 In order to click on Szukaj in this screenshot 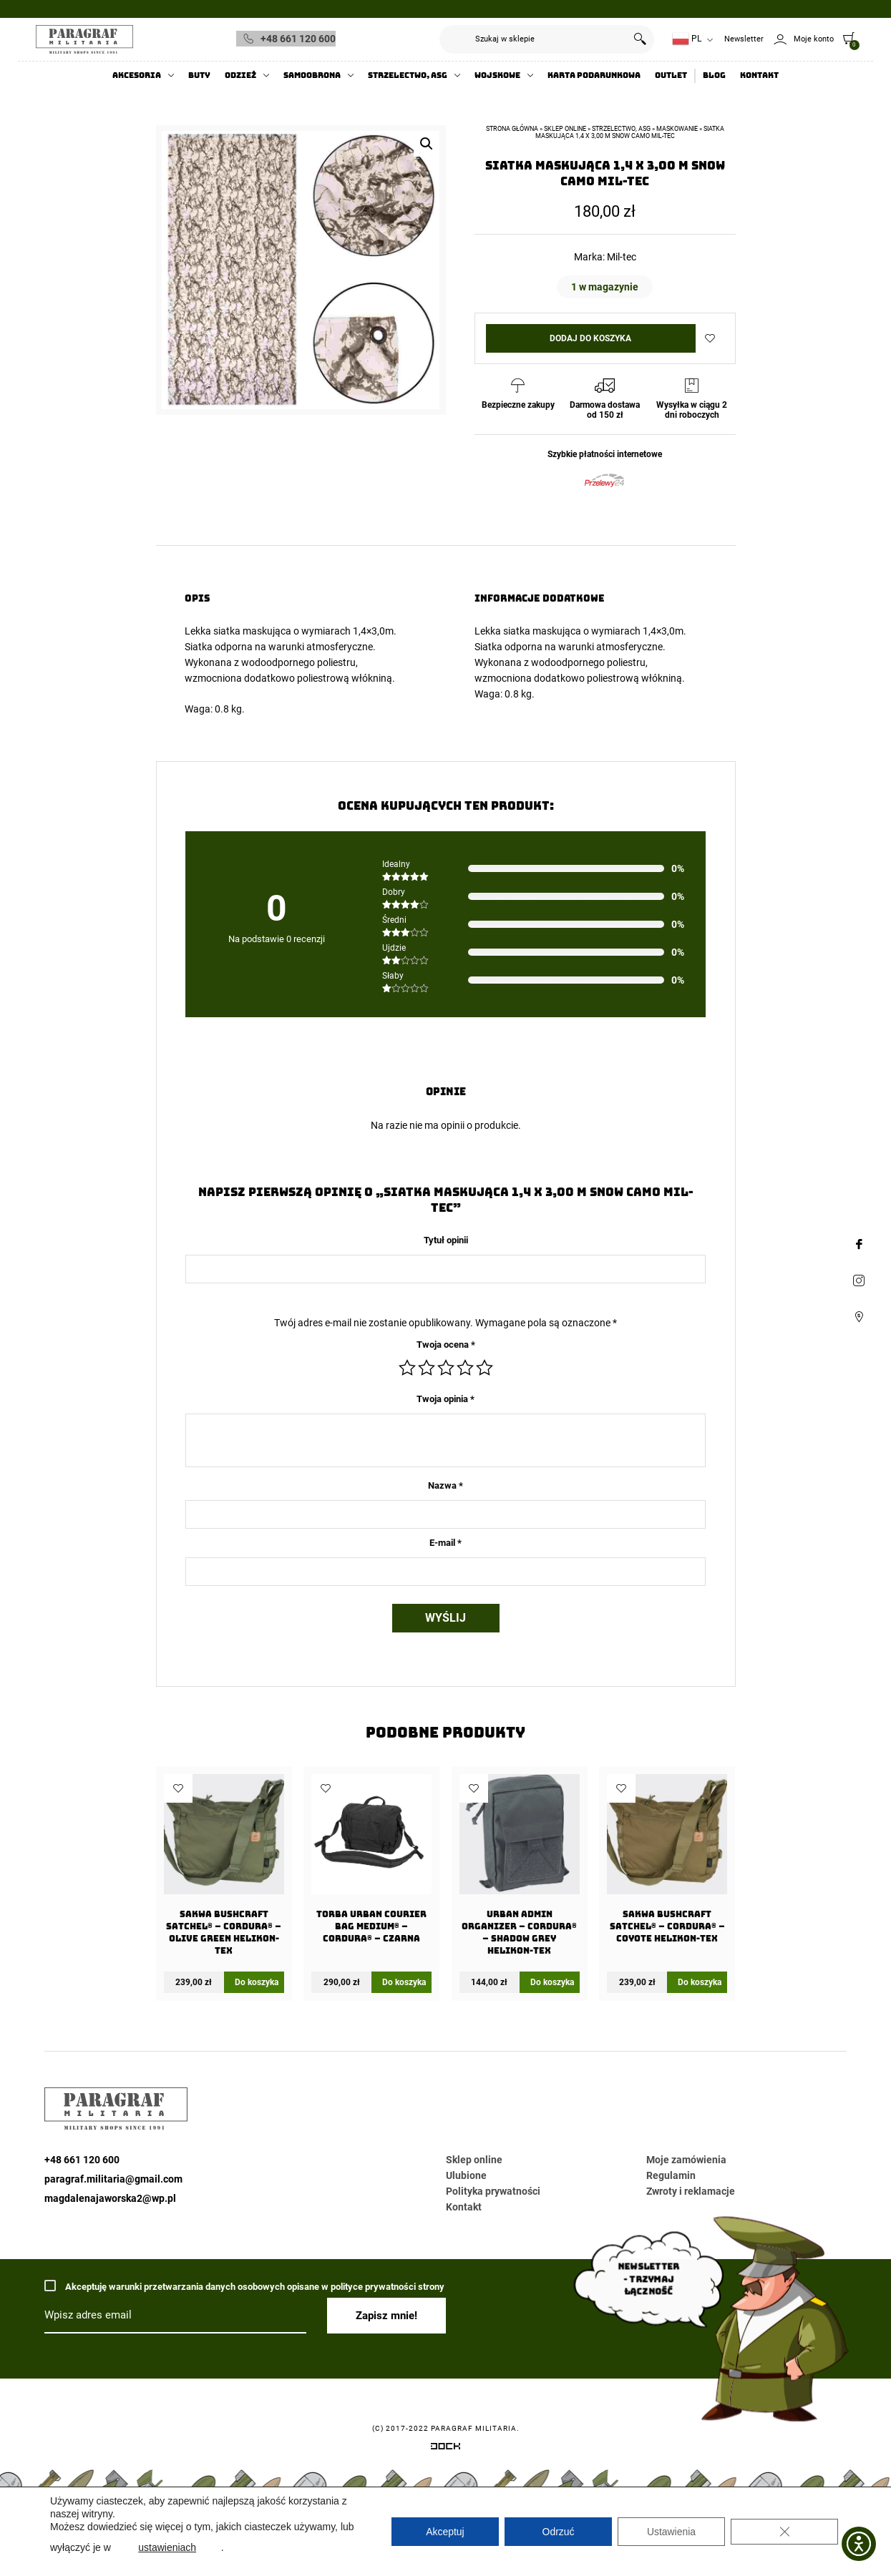, I will do `click(639, 39)`.